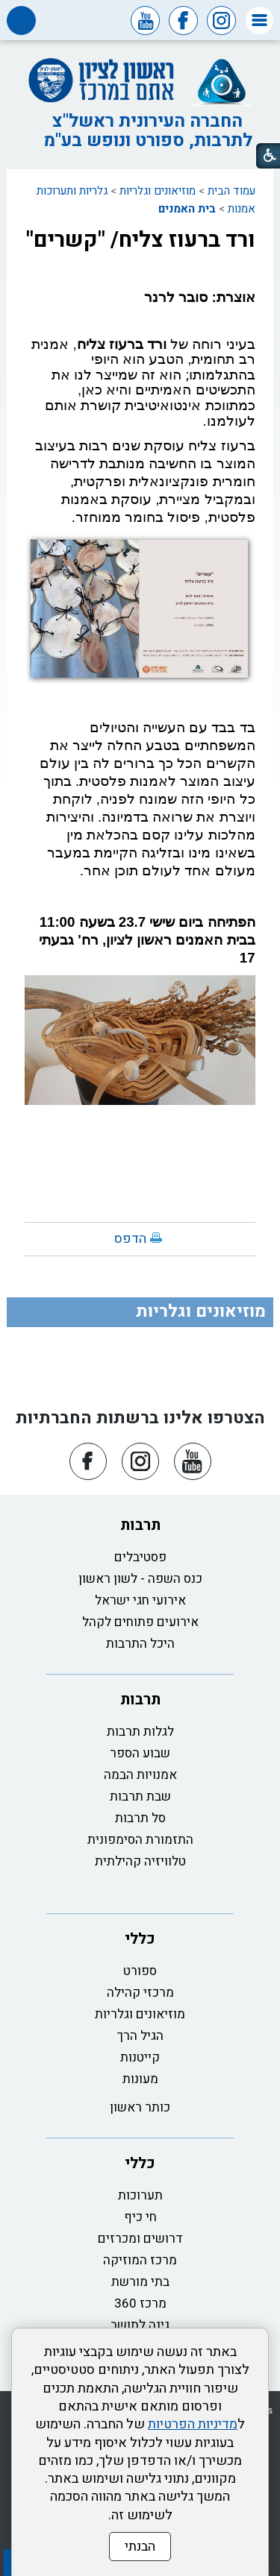 The width and height of the screenshot is (280, 2576). I want to click on הבנתי, so click(140, 2546).